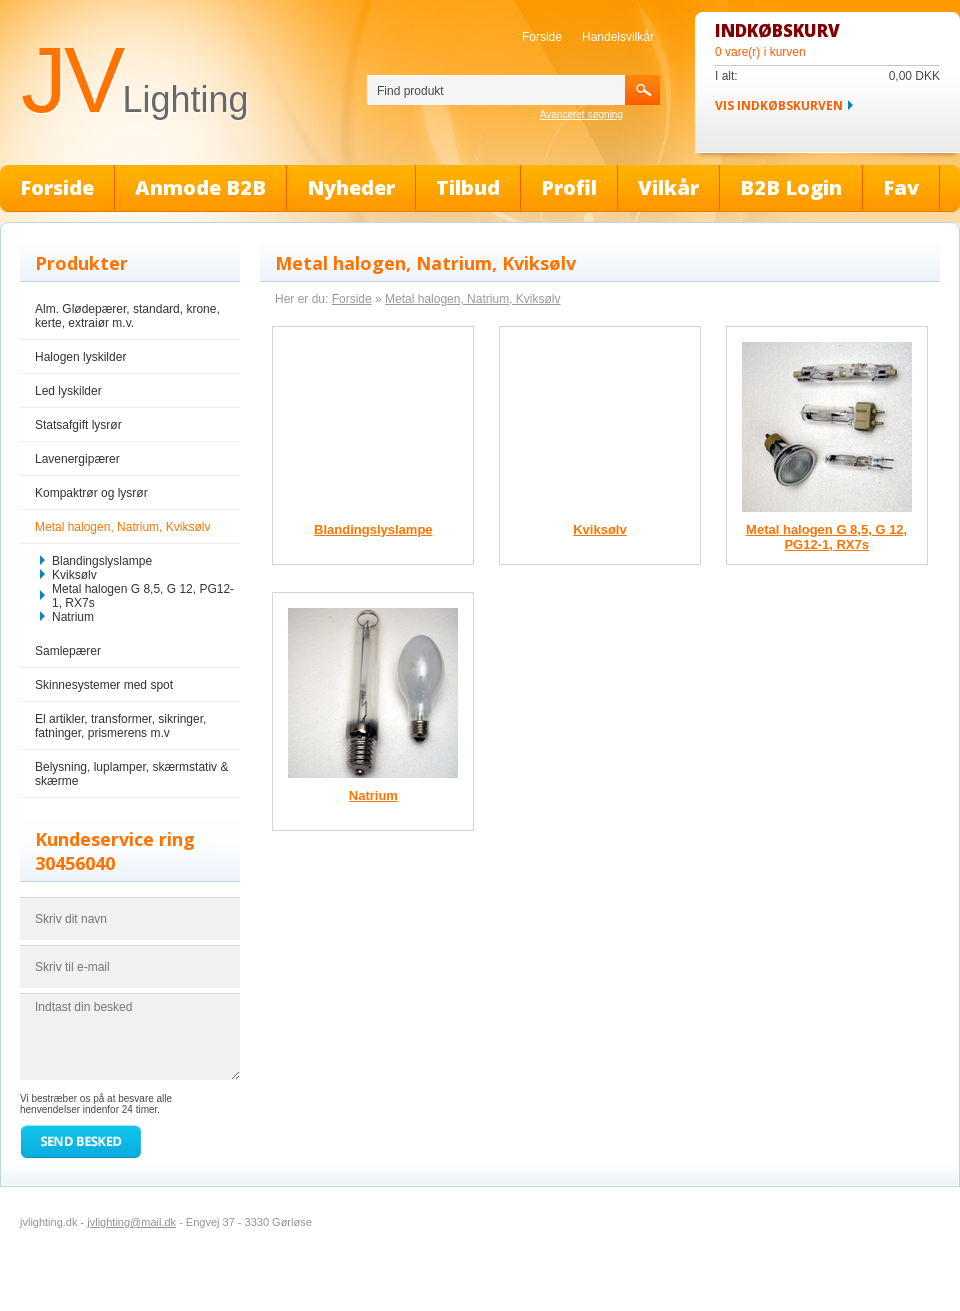 The width and height of the screenshot is (960, 1311). What do you see at coordinates (901, 187) in the screenshot?
I see `Fav` at bounding box center [901, 187].